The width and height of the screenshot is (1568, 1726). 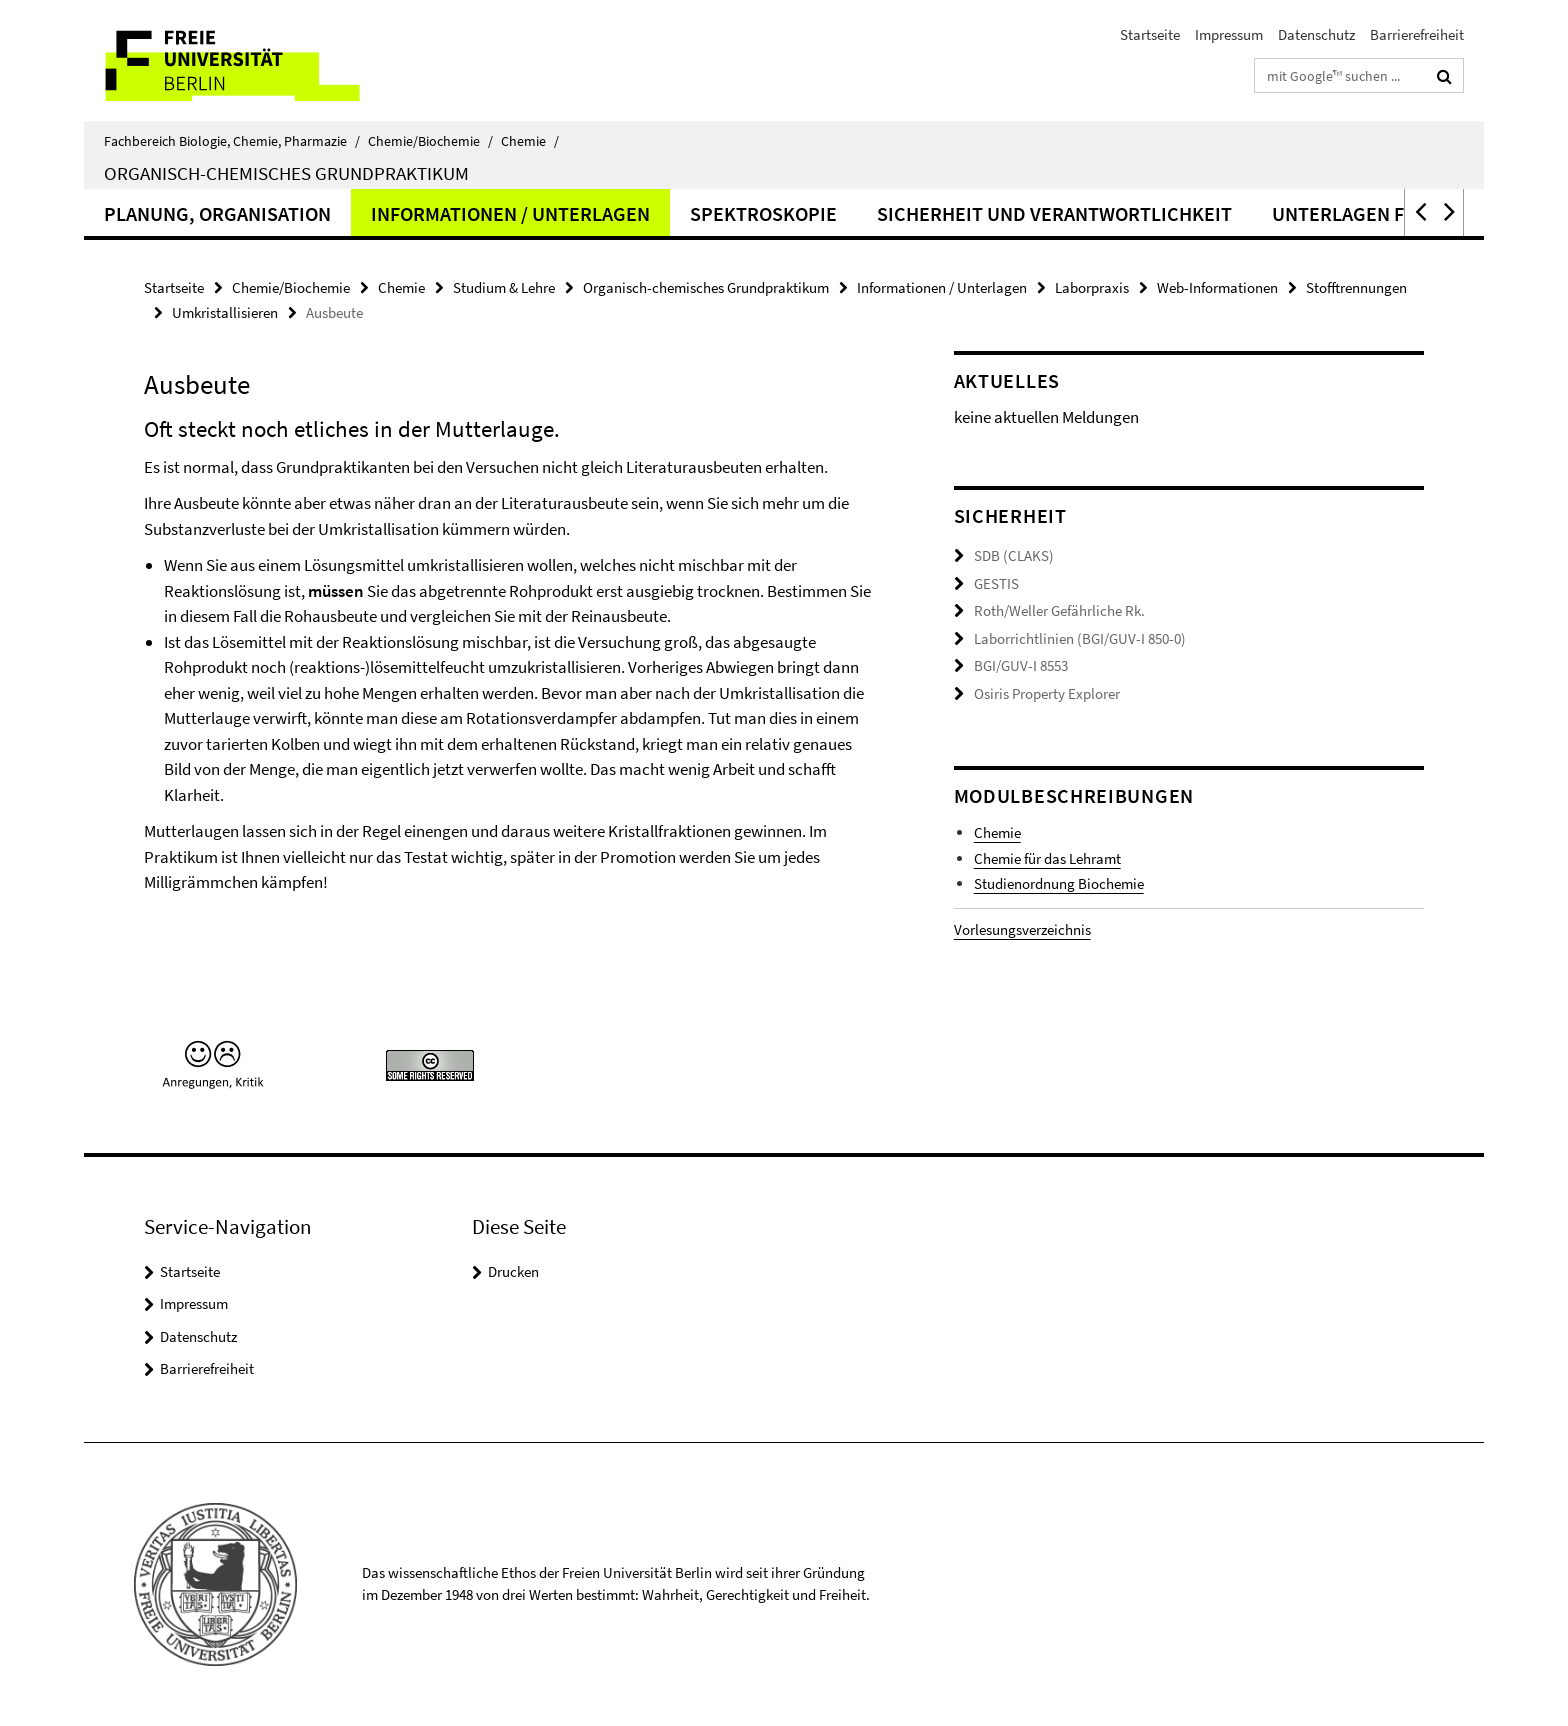 I want to click on Umkristallisieren, so click(x=225, y=312).